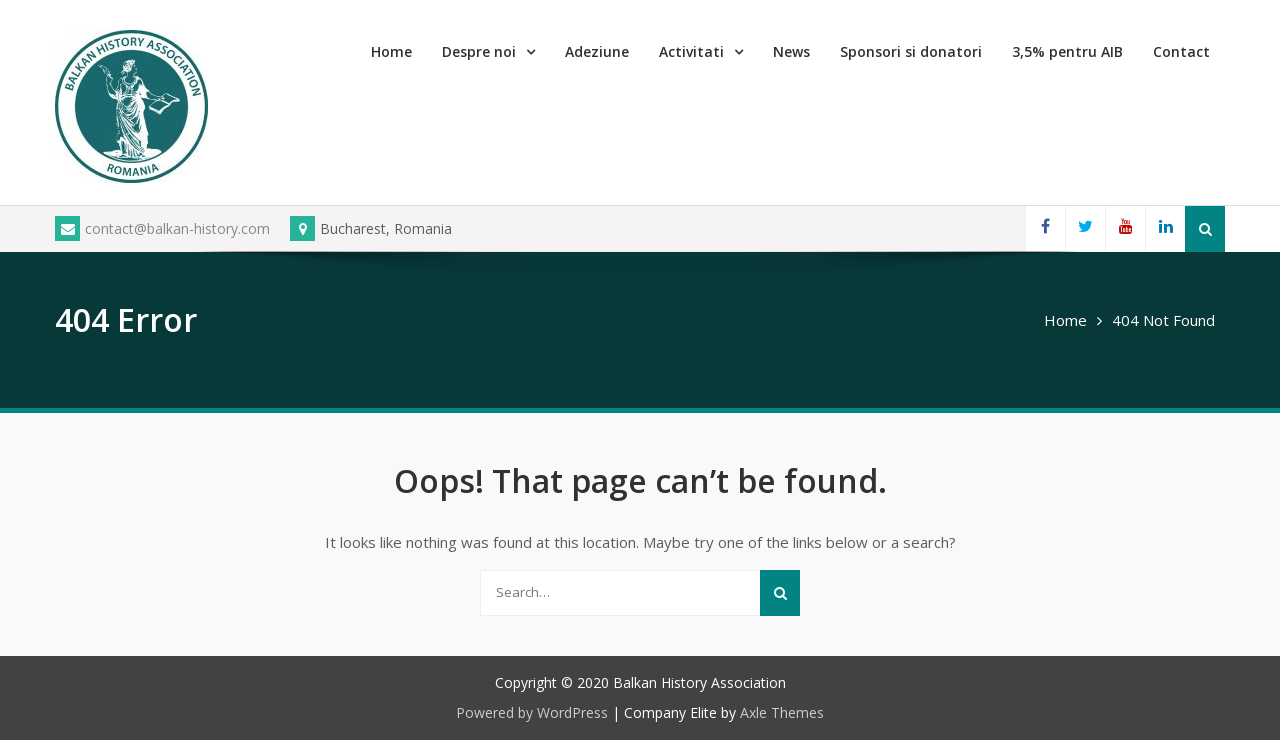 This screenshot has height=740, width=1280. Describe the element at coordinates (782, 712) in the screenshot. I see `Axle Themes` at that location.